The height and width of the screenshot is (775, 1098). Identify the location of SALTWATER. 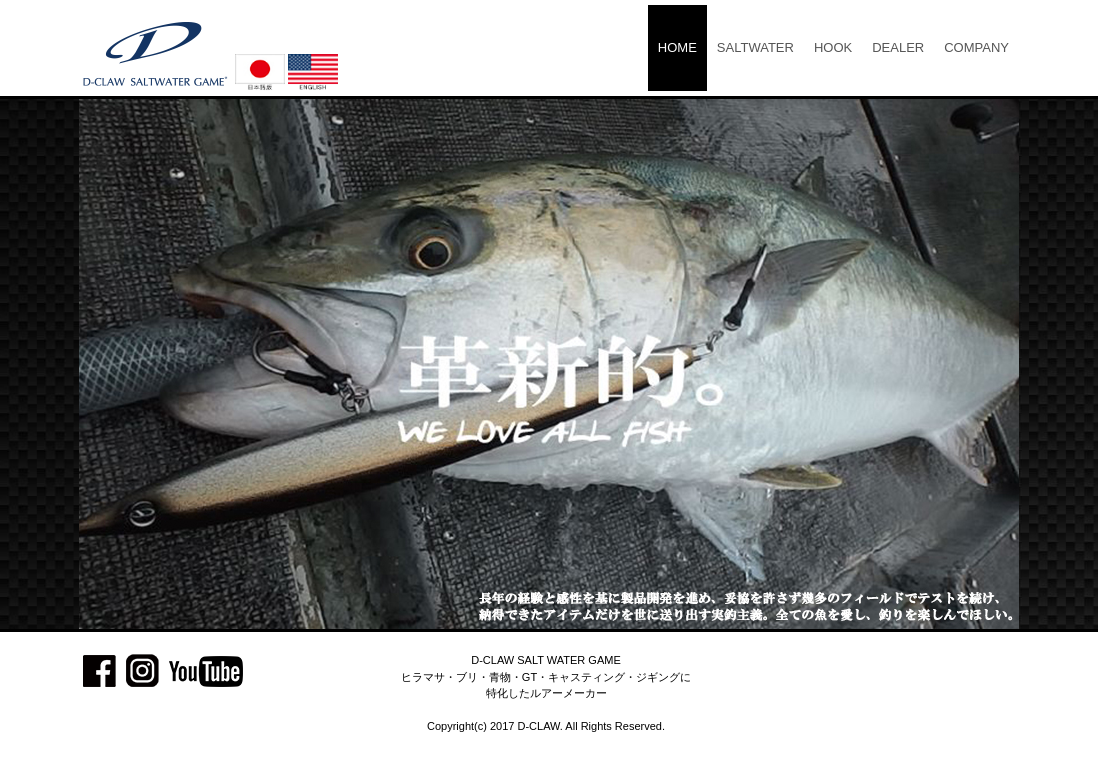
(755, 47).